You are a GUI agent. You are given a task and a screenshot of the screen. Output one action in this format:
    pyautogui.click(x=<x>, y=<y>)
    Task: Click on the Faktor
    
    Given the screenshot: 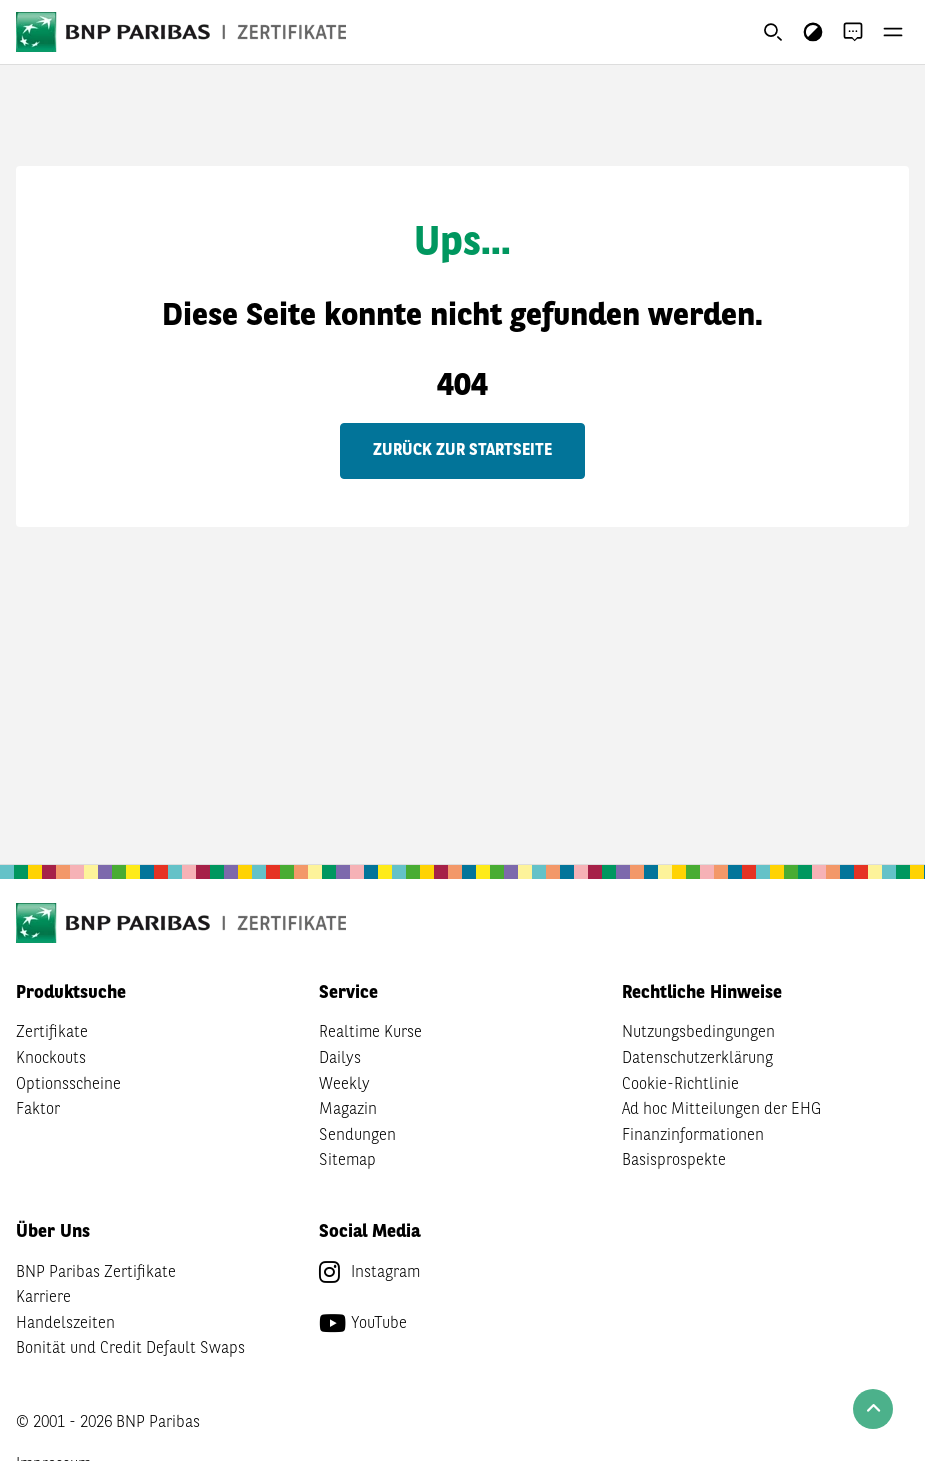 What is the action you would take?
    pyautogui.click(x=38, y=1110)
    